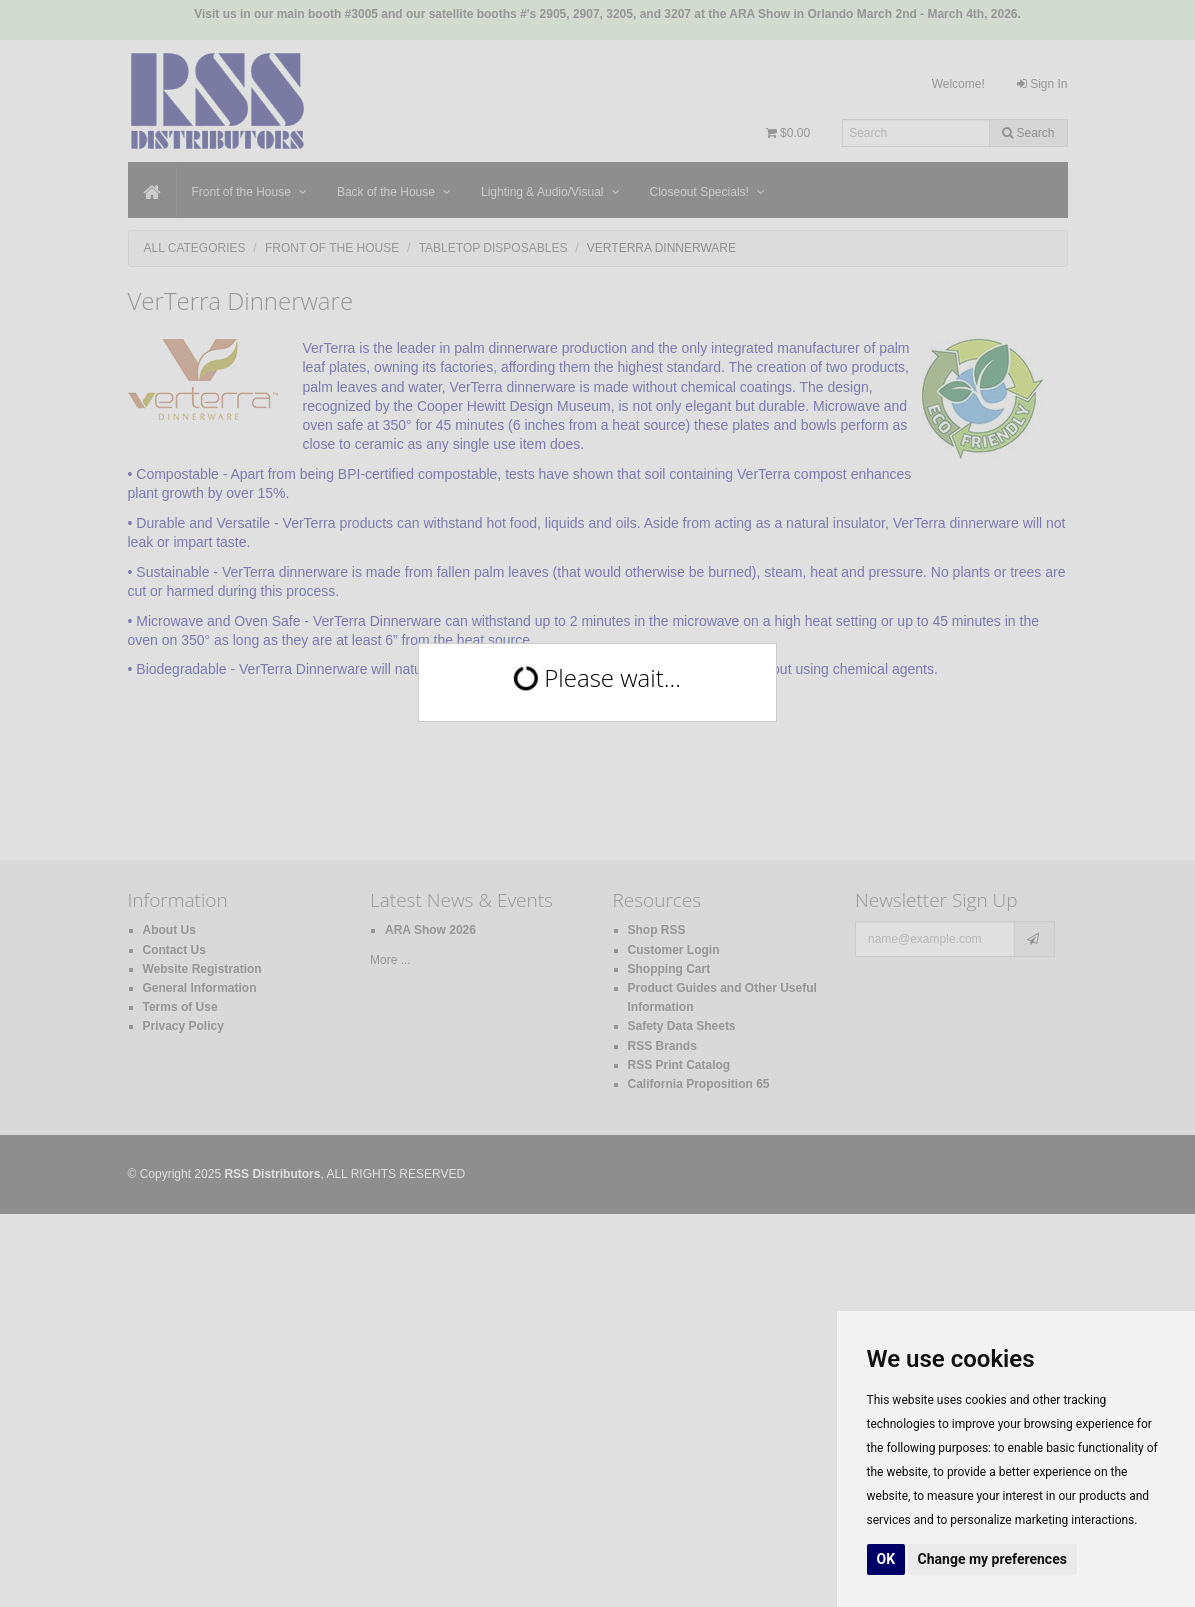 The height and width of the screenshot is (1607, 1195). What do you see at coordinates (886, 1559) in the screenshot?
I see `OK [button]` at bounding box center [886, 1559].